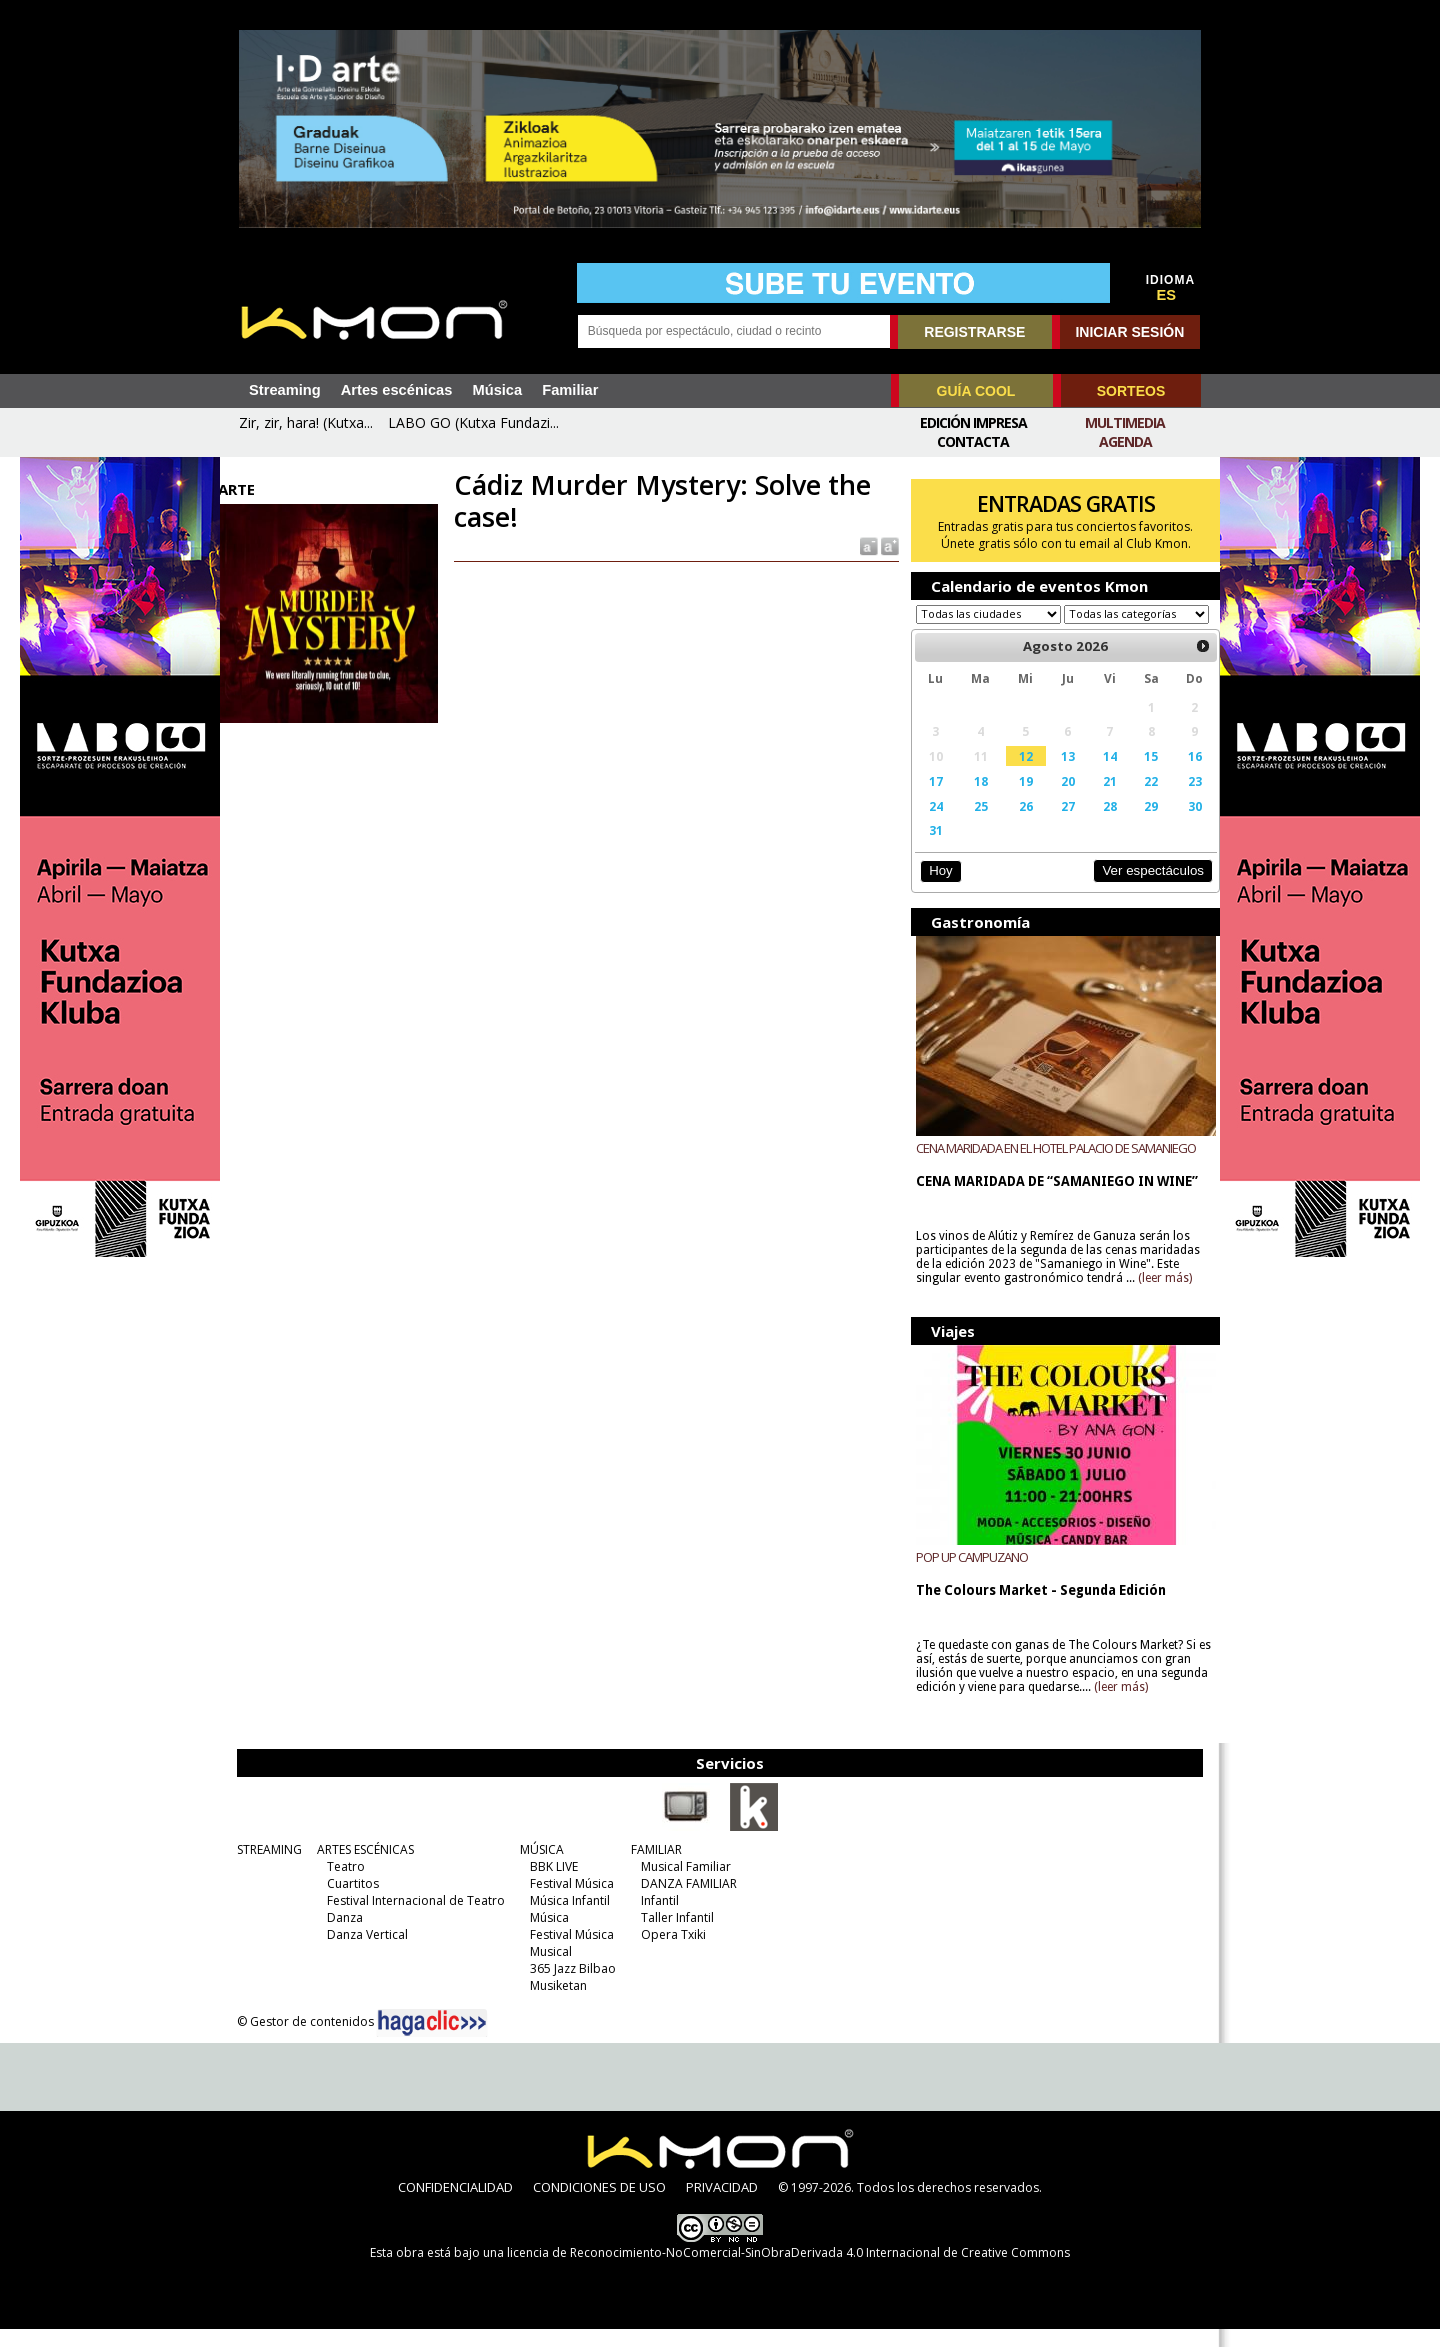  Describe the element at coordinates (570, 1986) in the screenshot. I see `365 Jazz Bilbao` at that location.